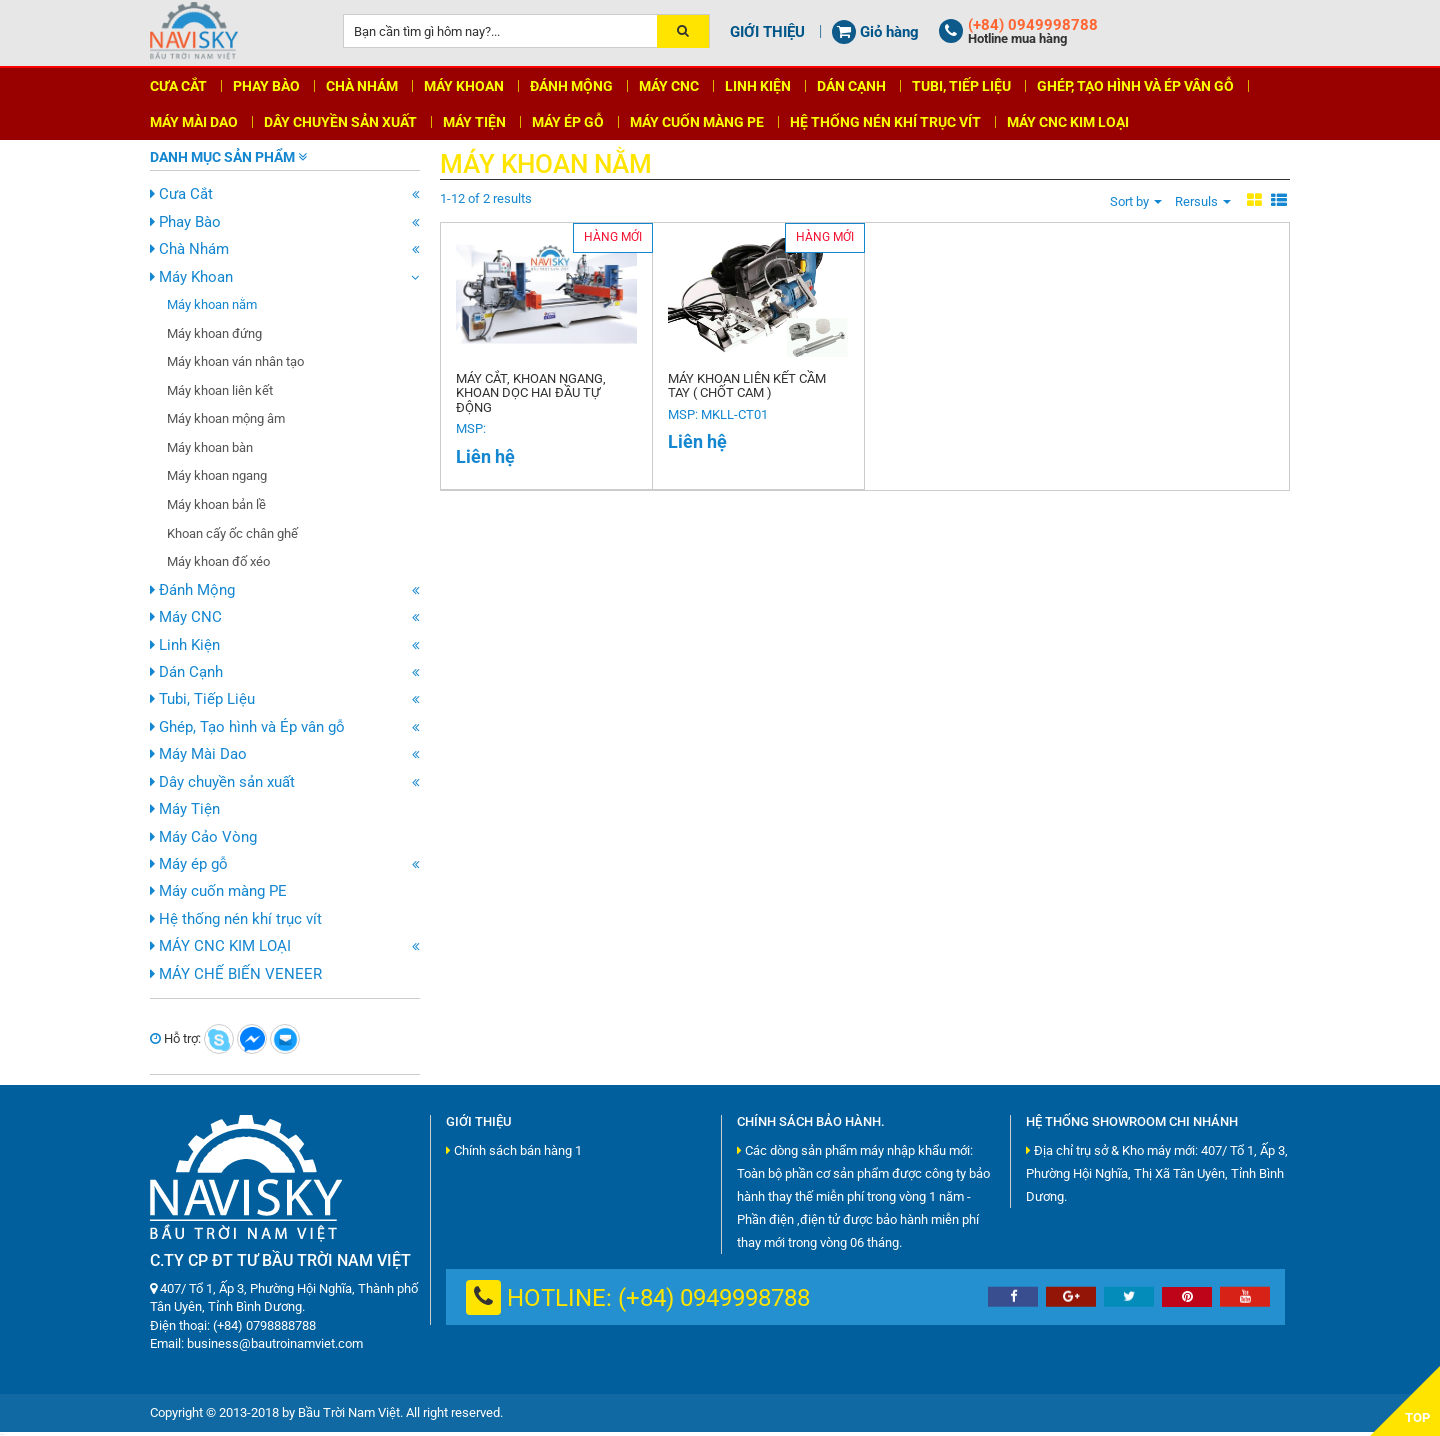 The width and height of the screenshot is (1440, 1436). I want to click on MÁY KHOAN LIÊN KẾT CẦM TAY ( CHỐT CAM ), so click(746, 386).